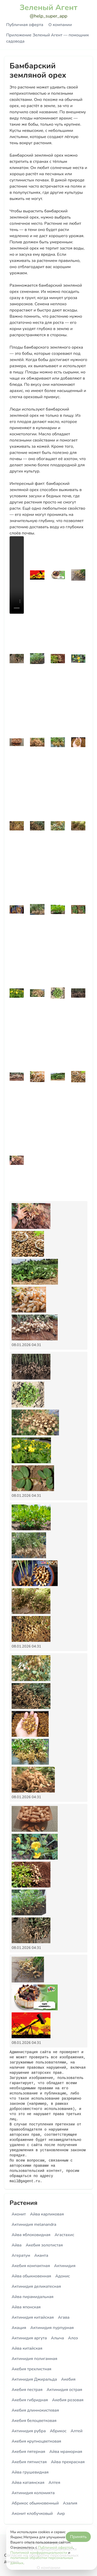  I want to click on Акебия компактная, so click(31, 2266).